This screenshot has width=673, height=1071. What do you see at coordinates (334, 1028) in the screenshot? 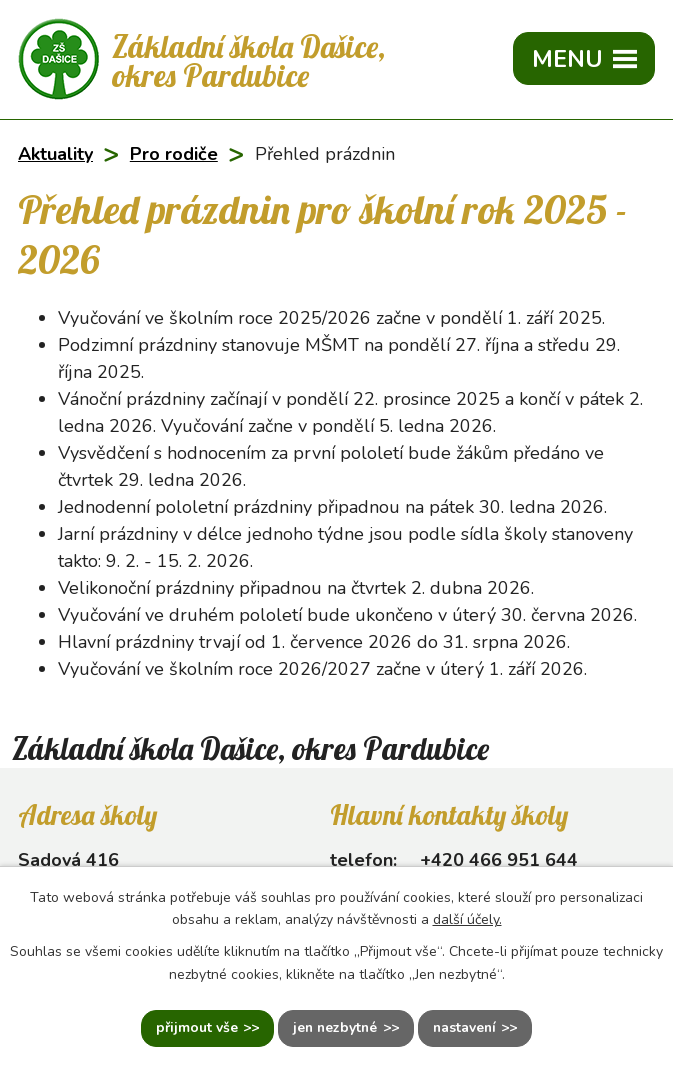
I see `Jen nezbytné [Přijmout nezbytné cookies]` at bounding box center [334, 1028].